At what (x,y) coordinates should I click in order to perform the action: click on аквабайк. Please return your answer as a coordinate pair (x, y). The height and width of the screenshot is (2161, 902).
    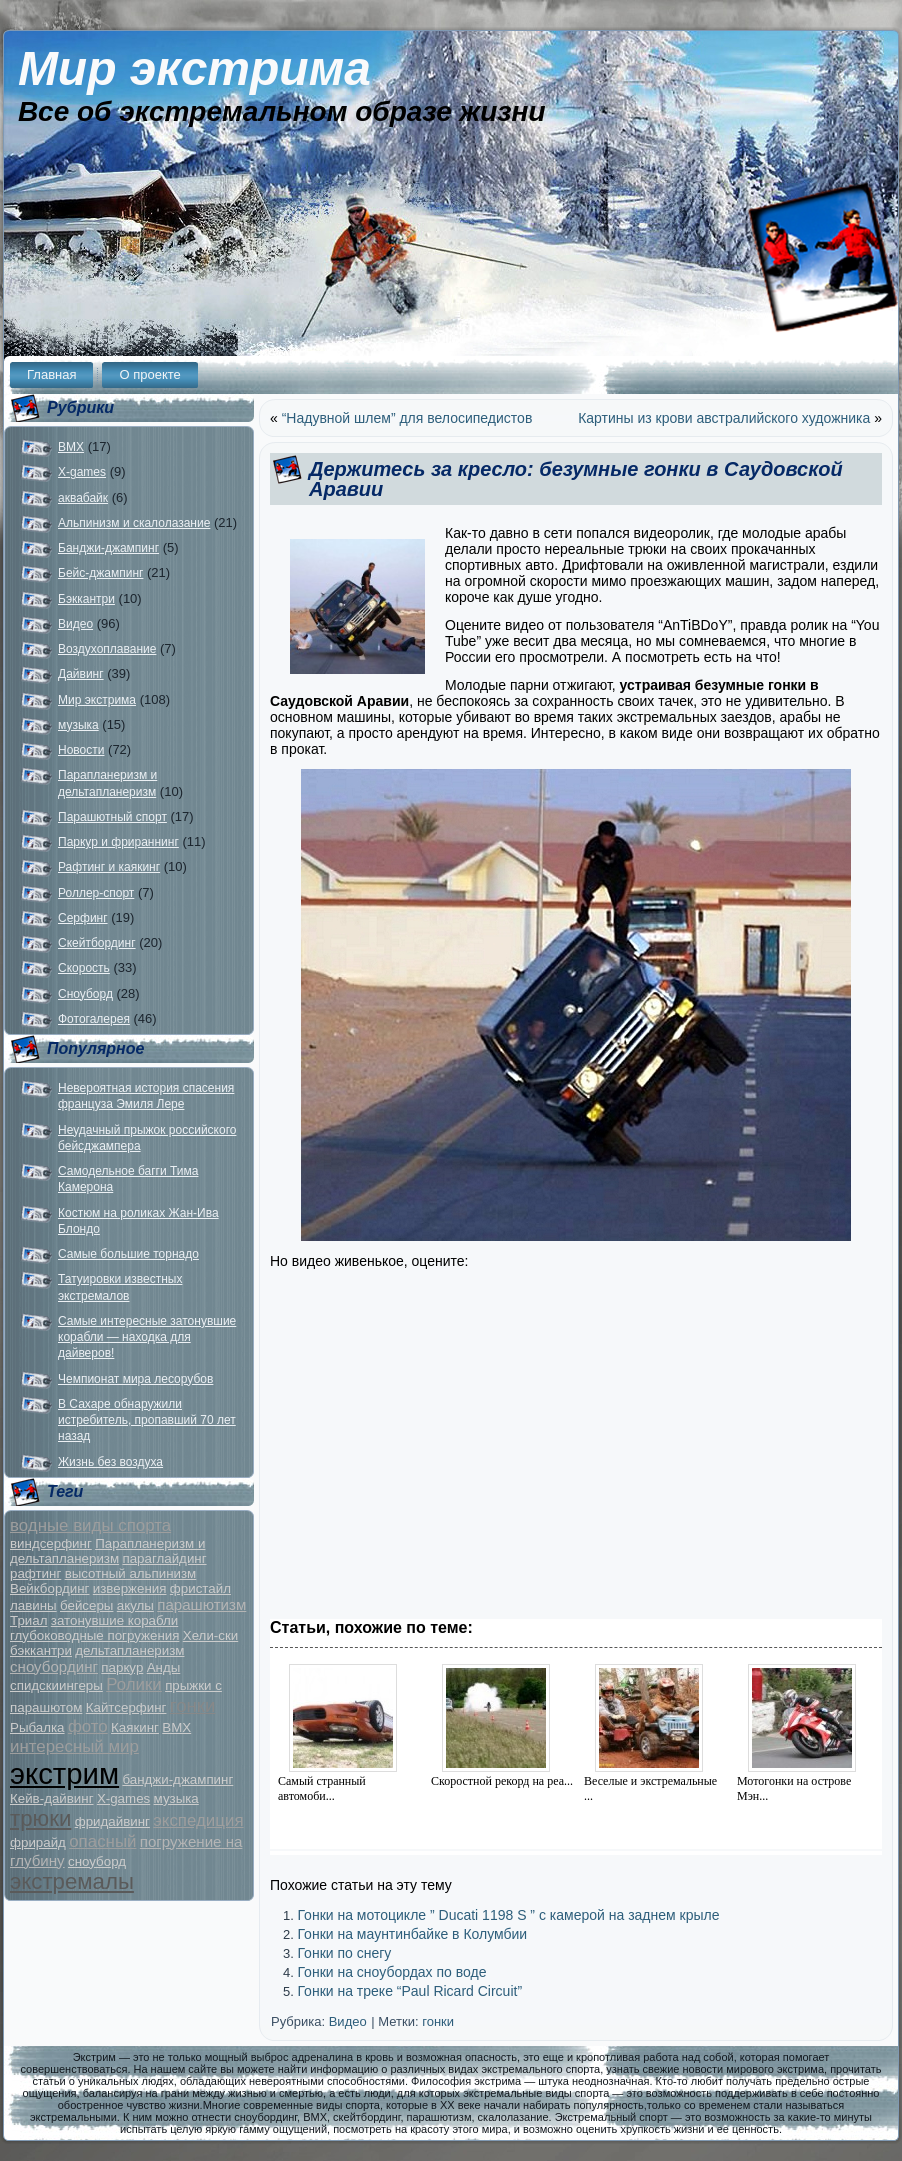
    Looking at the image, I should click on (83, 498).